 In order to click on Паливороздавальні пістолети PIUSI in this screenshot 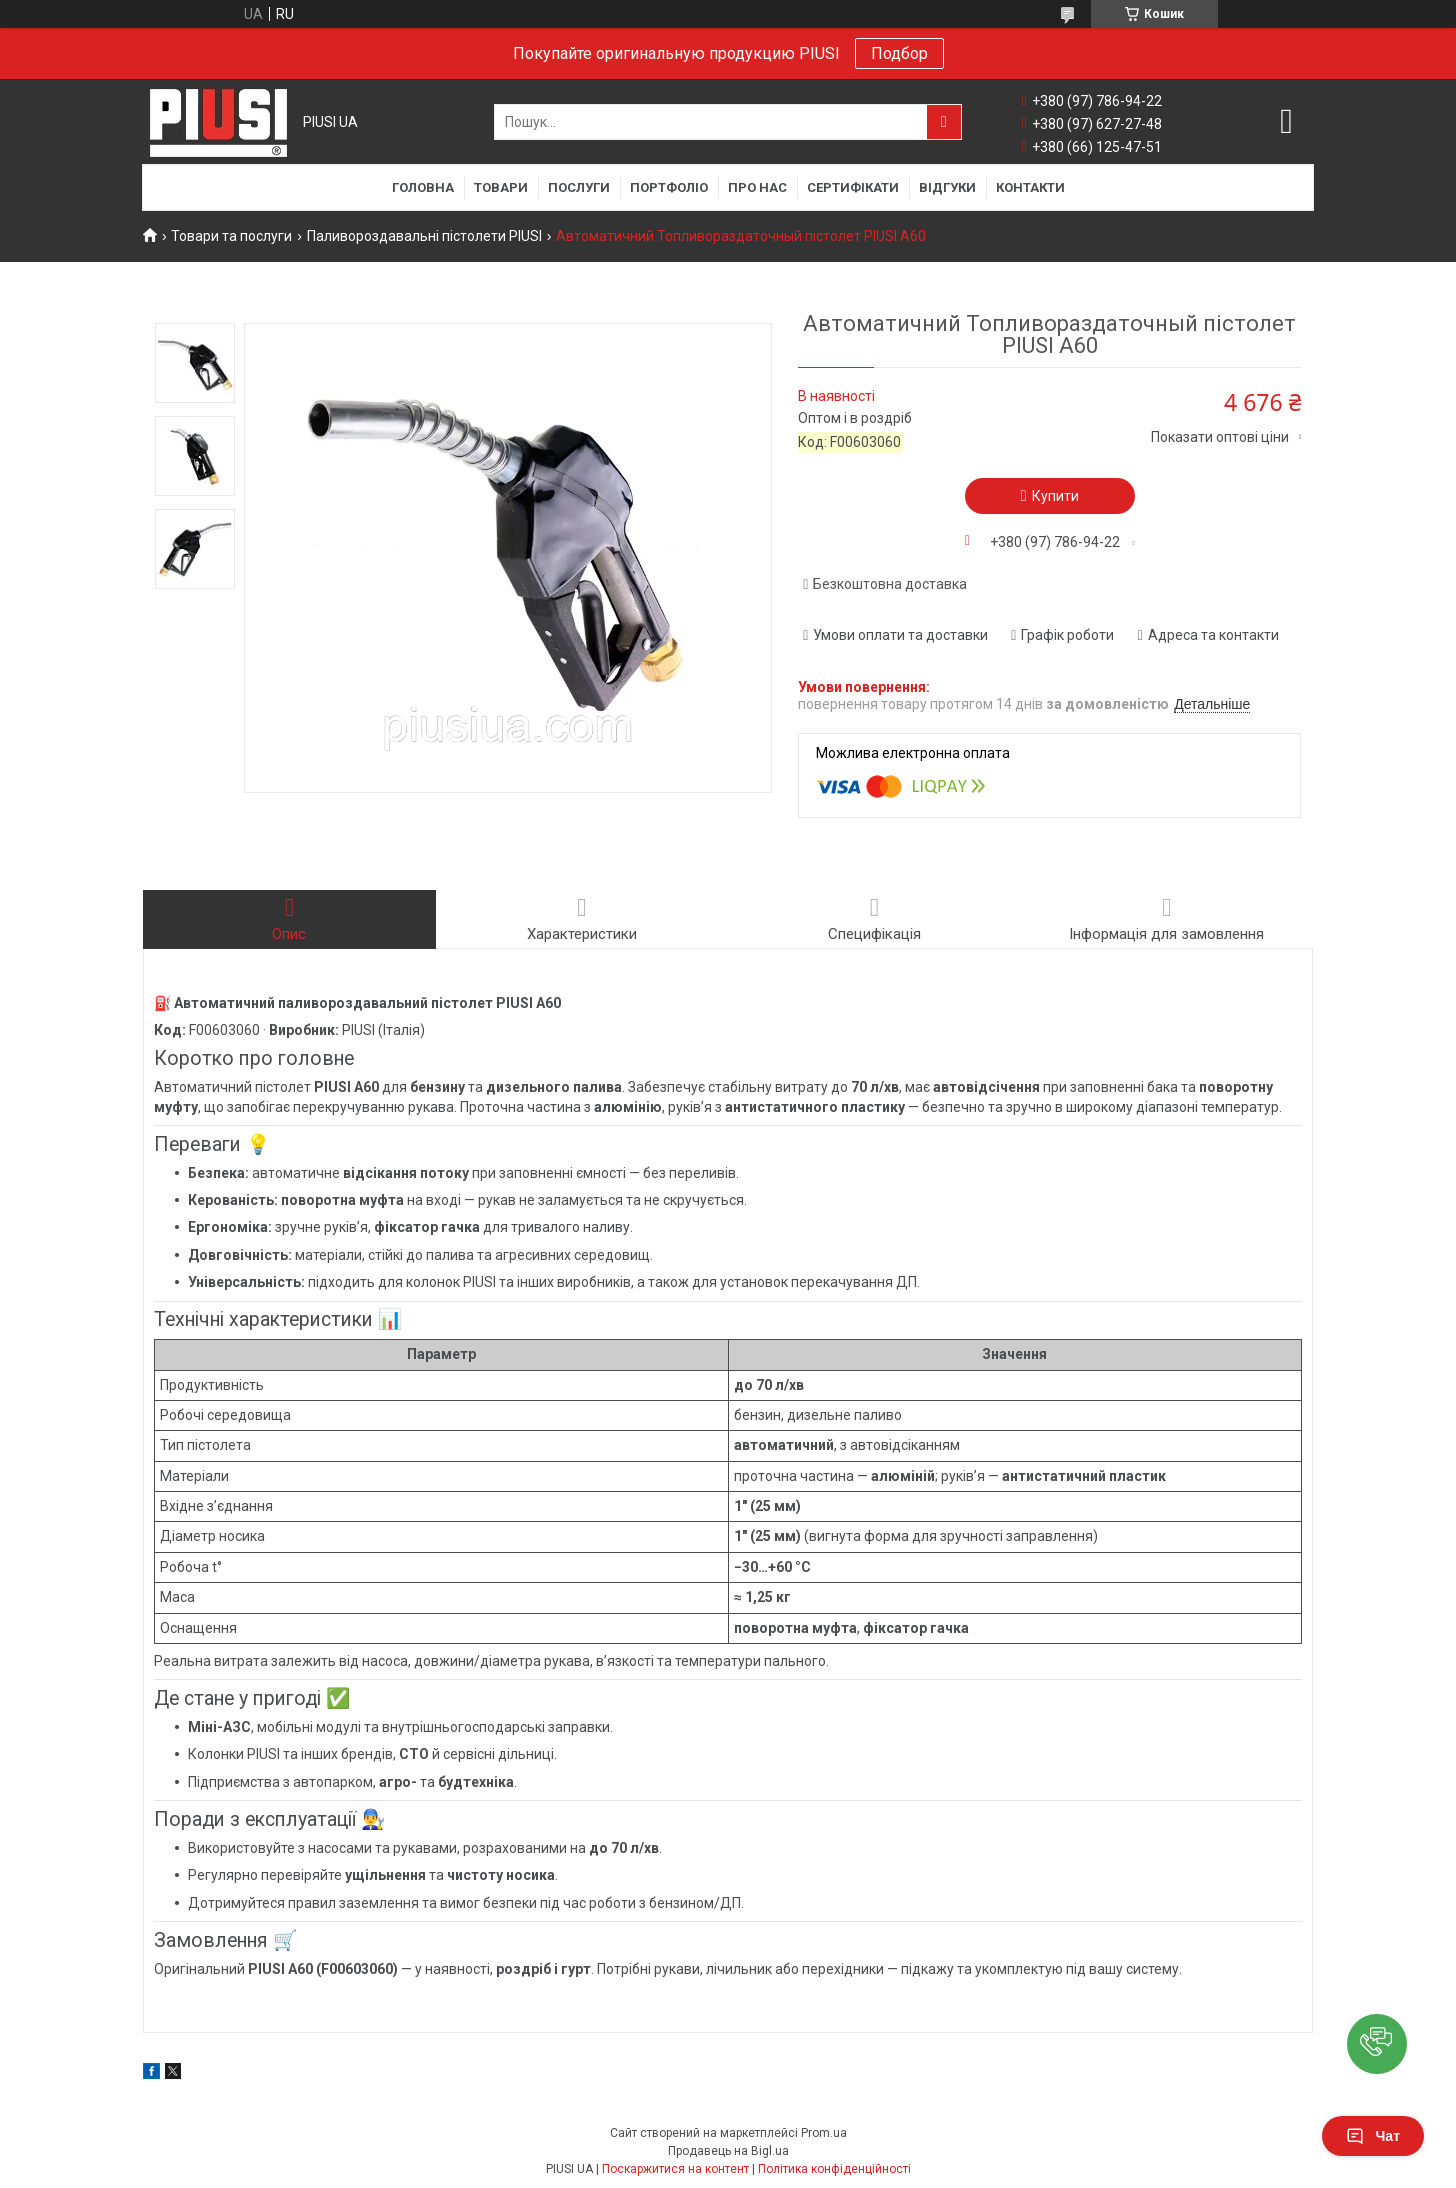, I will do `click(424, 236)`.